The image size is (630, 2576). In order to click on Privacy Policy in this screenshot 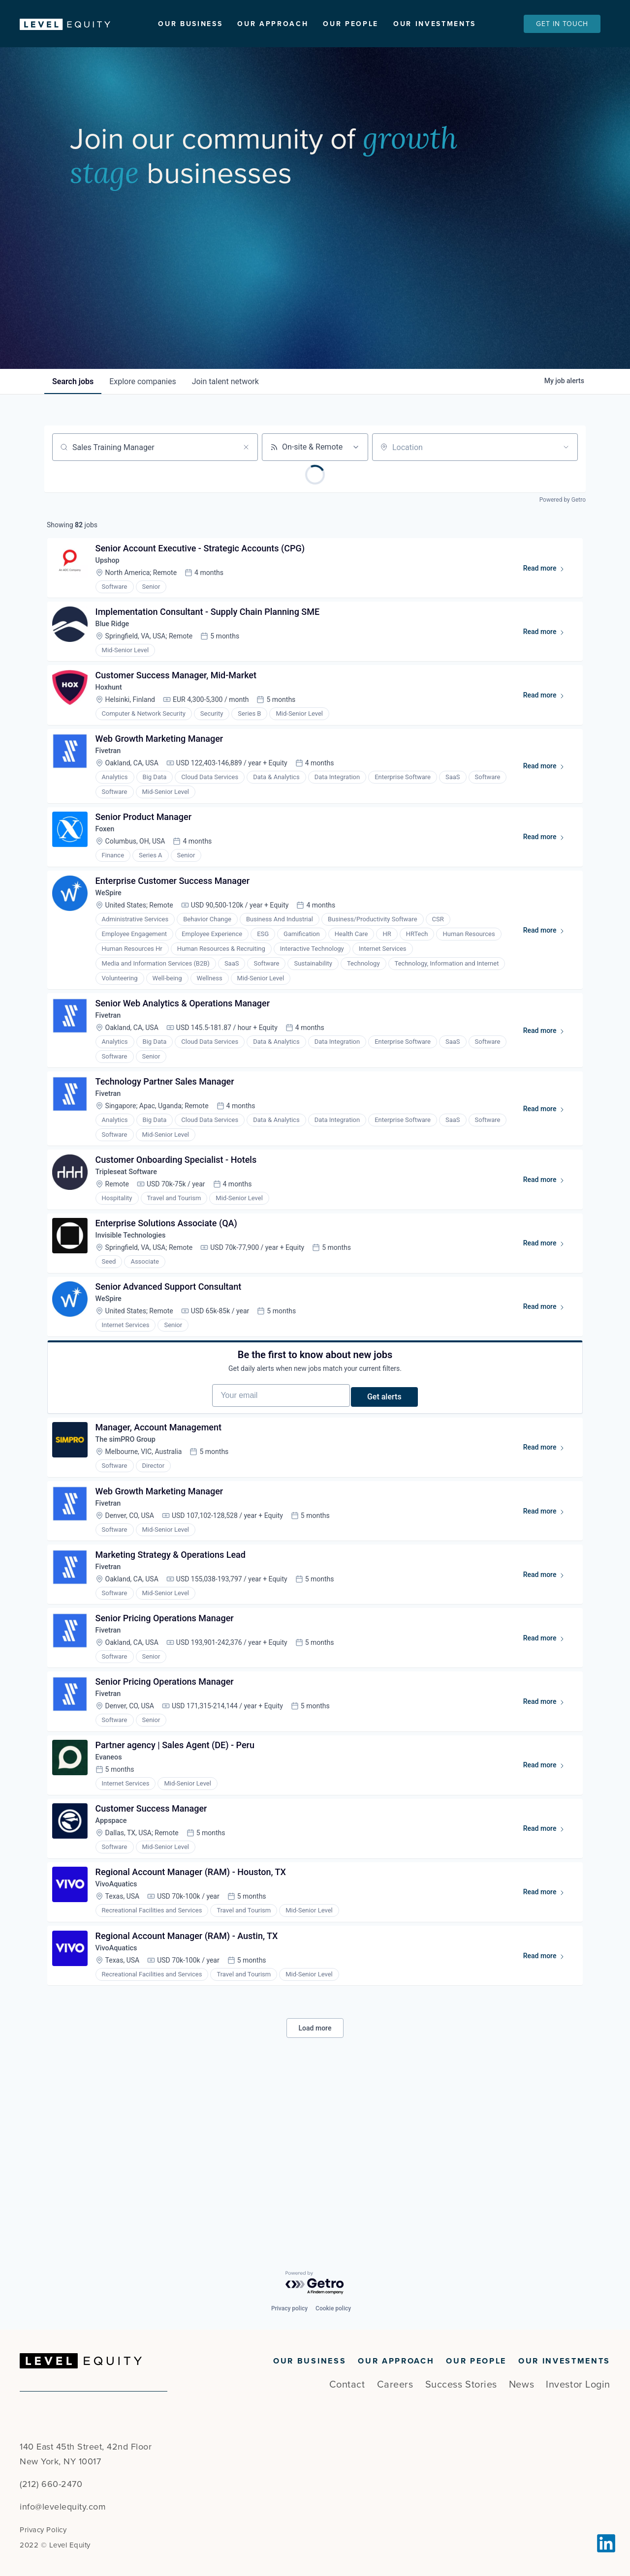, I will do `click(43, 2529)`.